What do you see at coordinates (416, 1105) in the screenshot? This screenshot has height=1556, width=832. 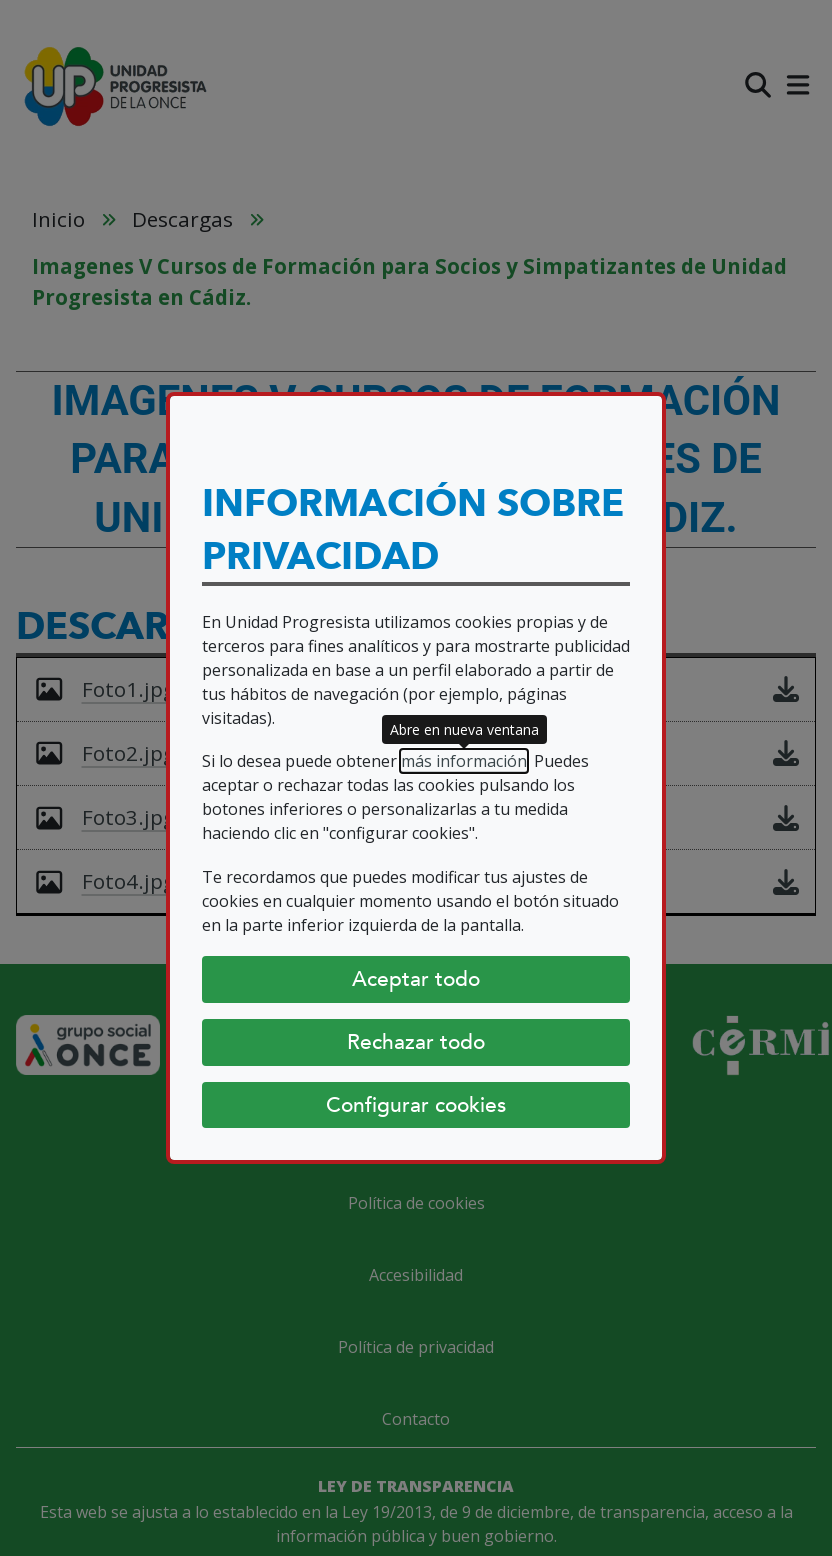 I see `Configurar cookies [Configurar cookies (abre diálogo)]` at bounding box center [416, 1105].